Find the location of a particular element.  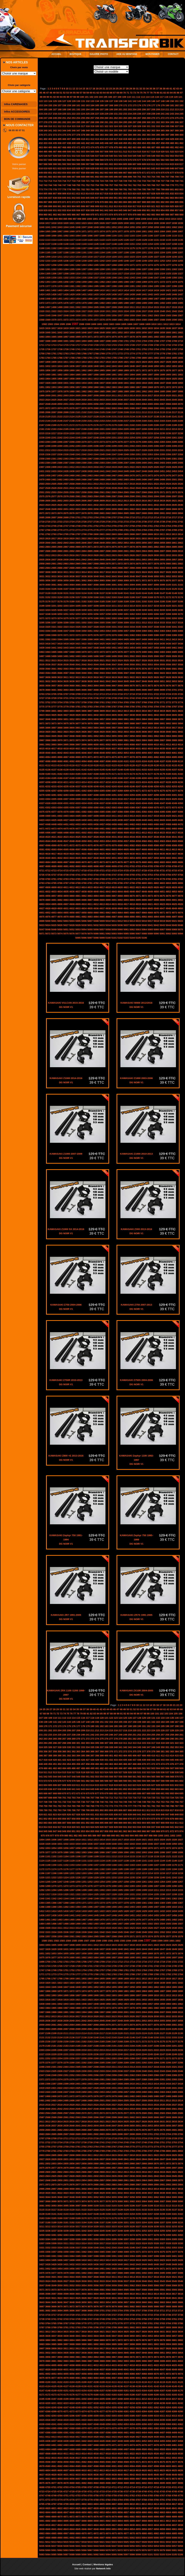

3910 is located at coordinates (132, 727).